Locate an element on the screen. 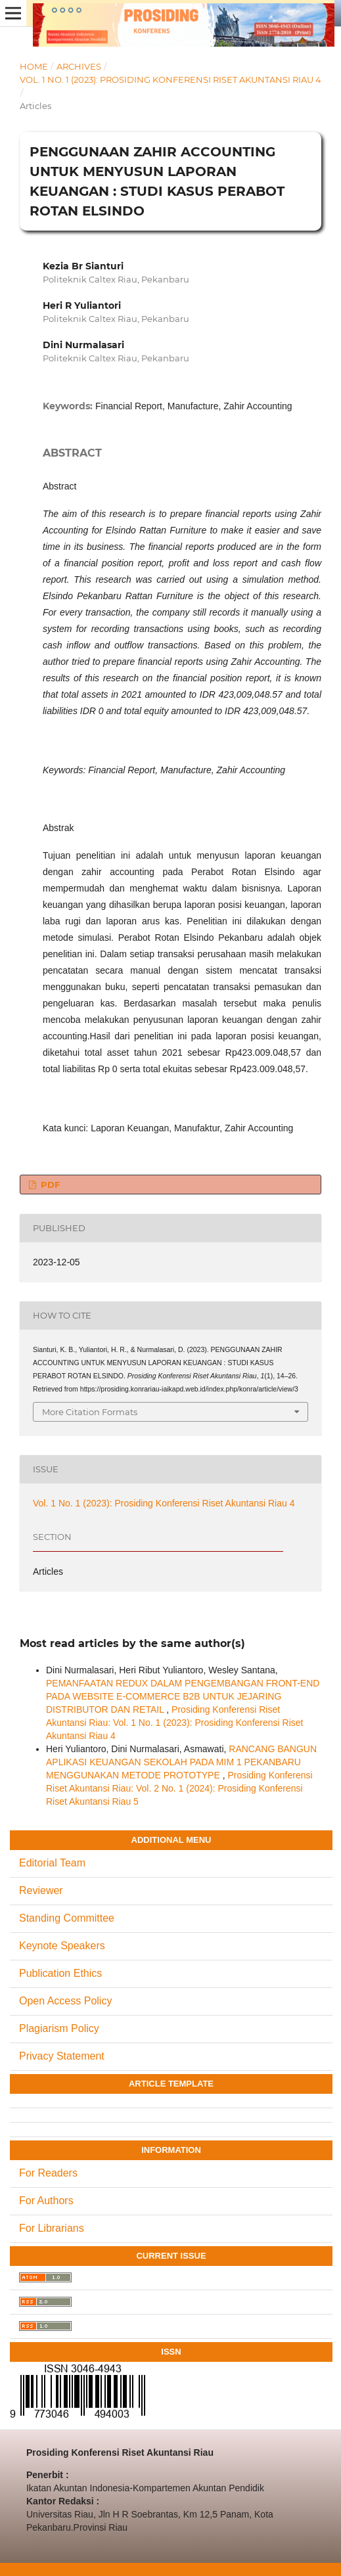 The width and height of the screenshot is (341, 2576). Prosiding Konferensi Riset Akuntansi Riau: Vol. 2 No. 1 (2024): Prosiding Konferensi Riset Akuntansi Riau 5 is located at coordinates (179, 1788).